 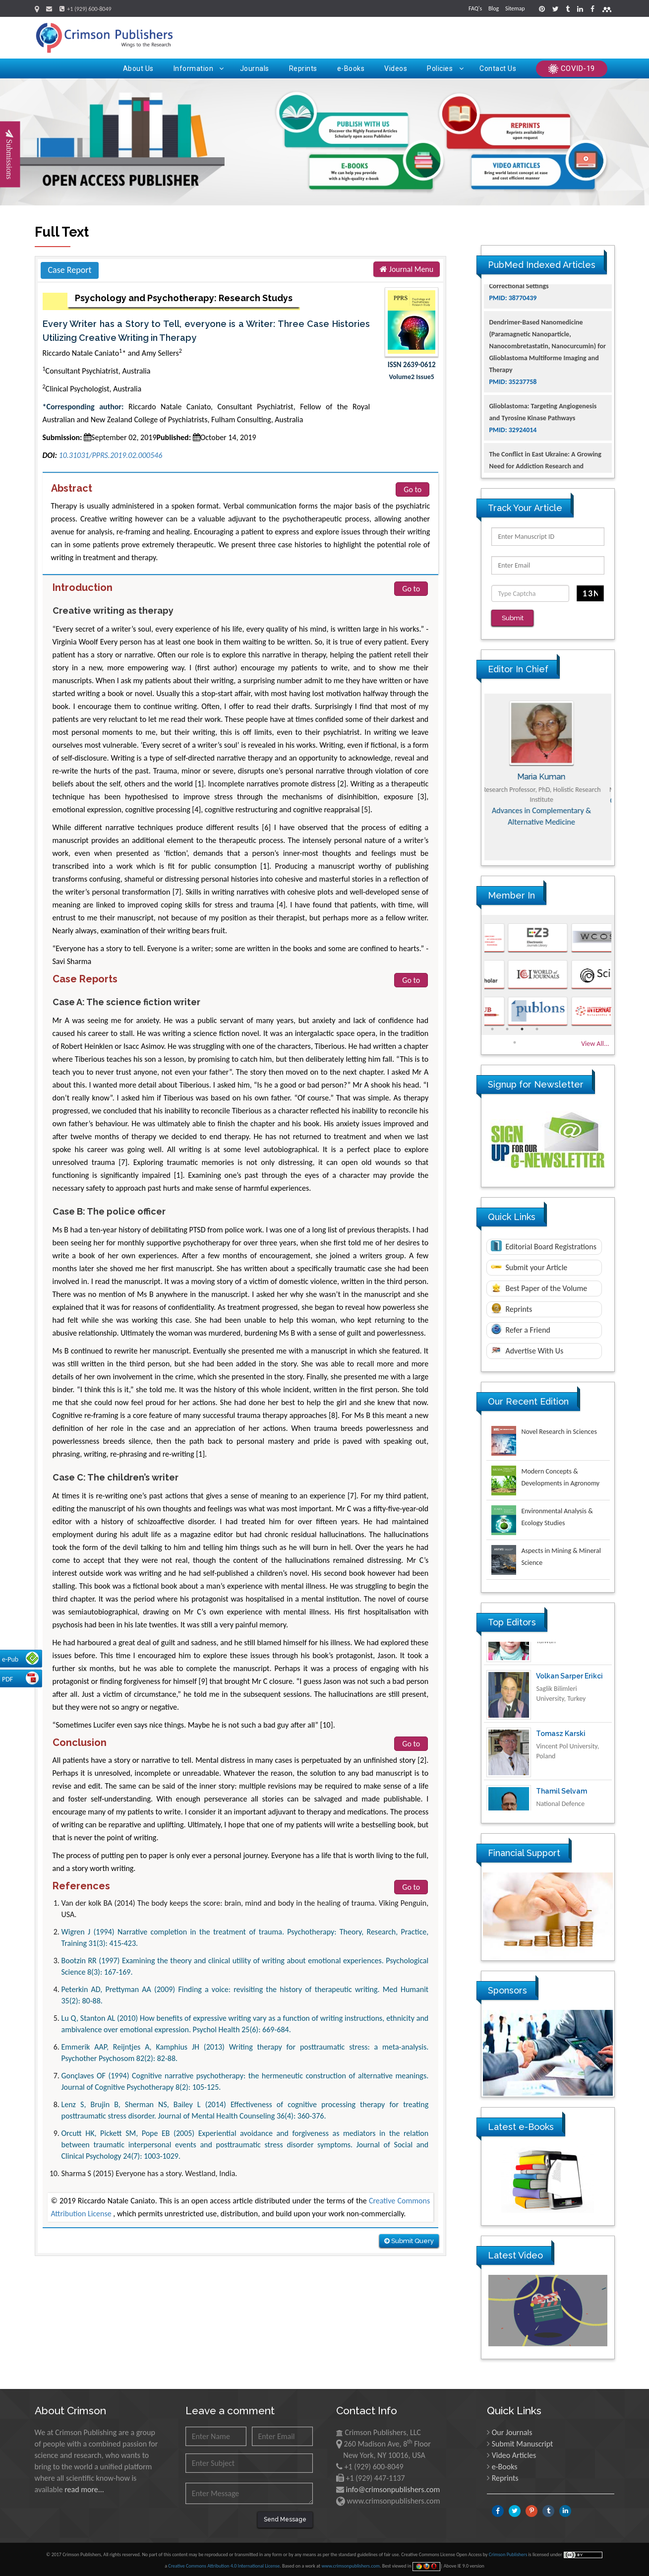 What do you see at coordinates (545, 310) in the screenshot?
I see `The Americans with Disabilities Act and Medication Assisted Treatment in Correctional Settings` at bounding box center [545, 310].